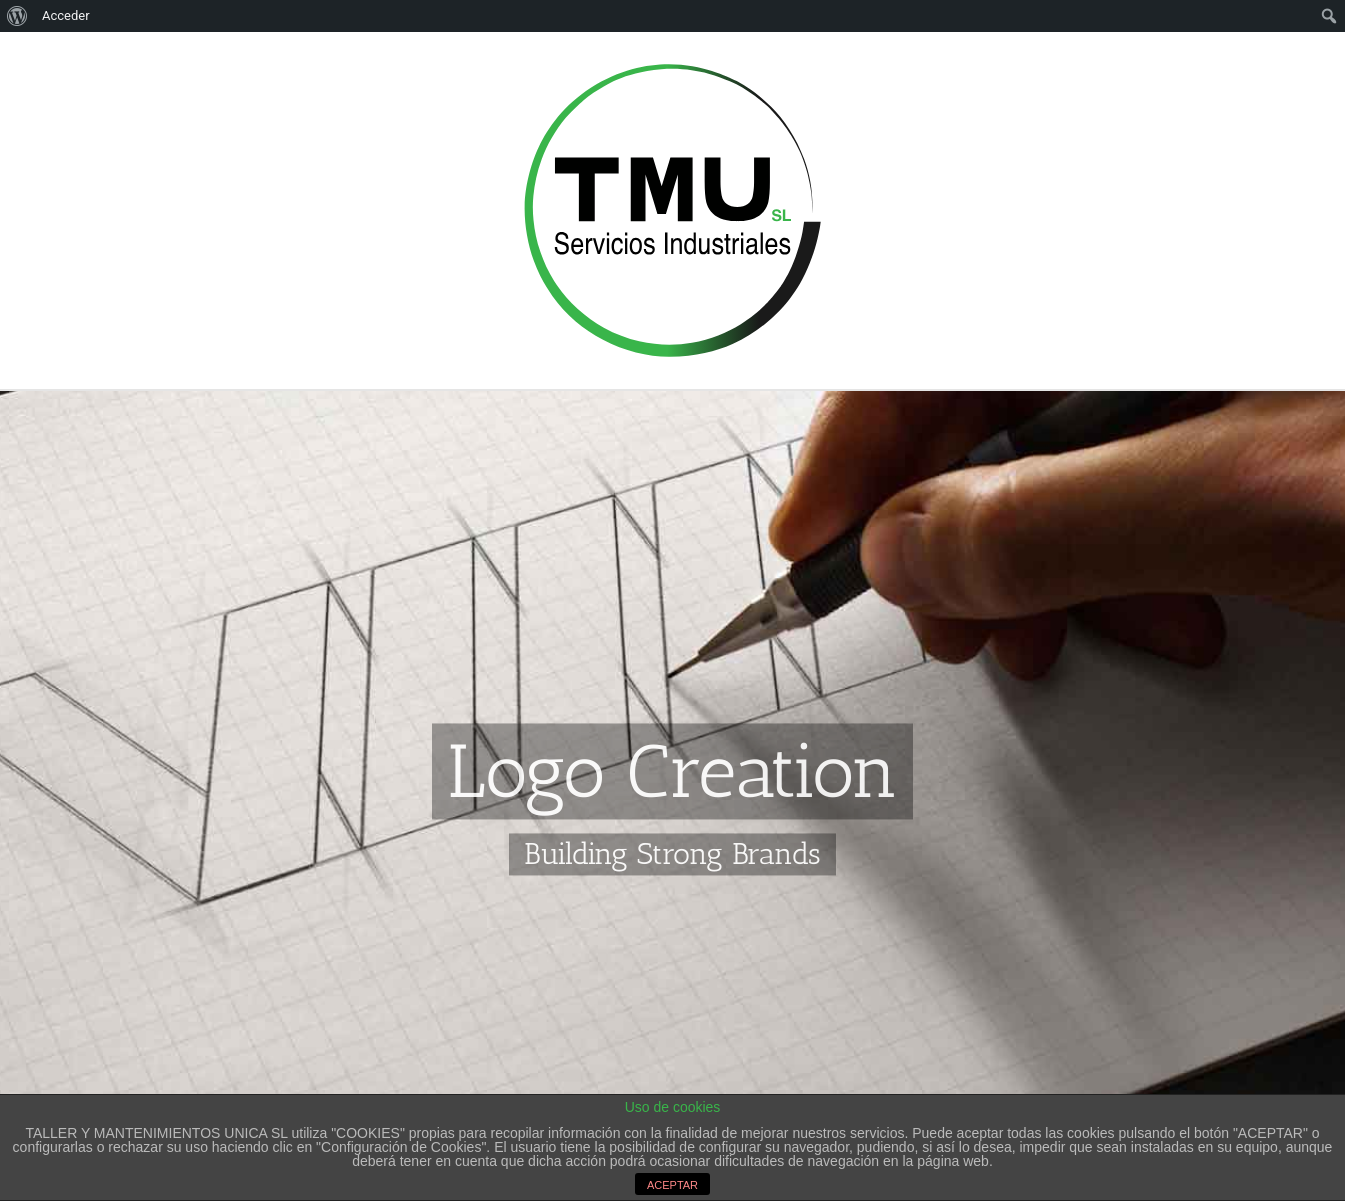 The image size is (1345, 1201). I want to click on ACEPTAR, so click(672, 1185).